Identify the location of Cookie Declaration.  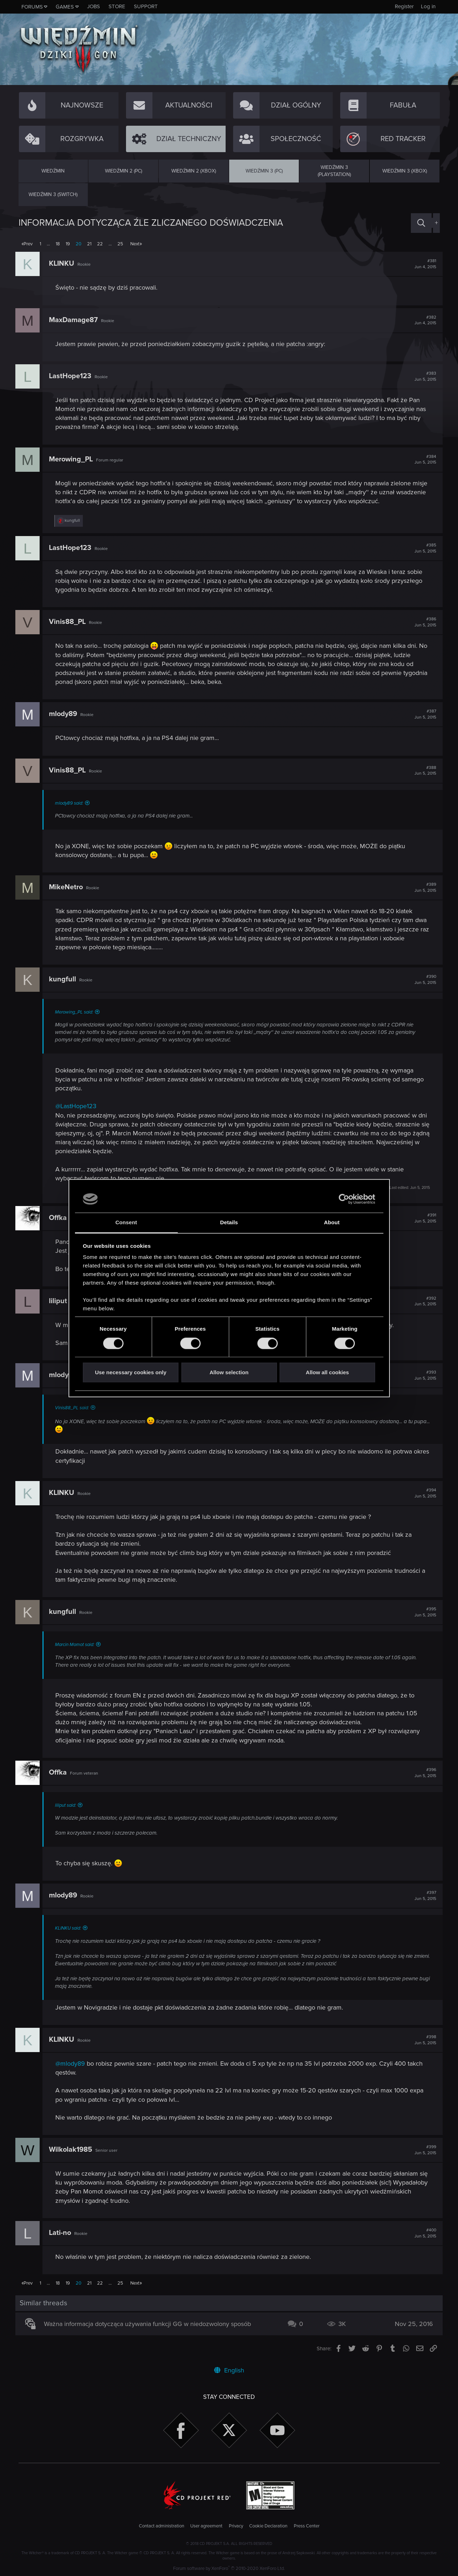
(268, 2526).